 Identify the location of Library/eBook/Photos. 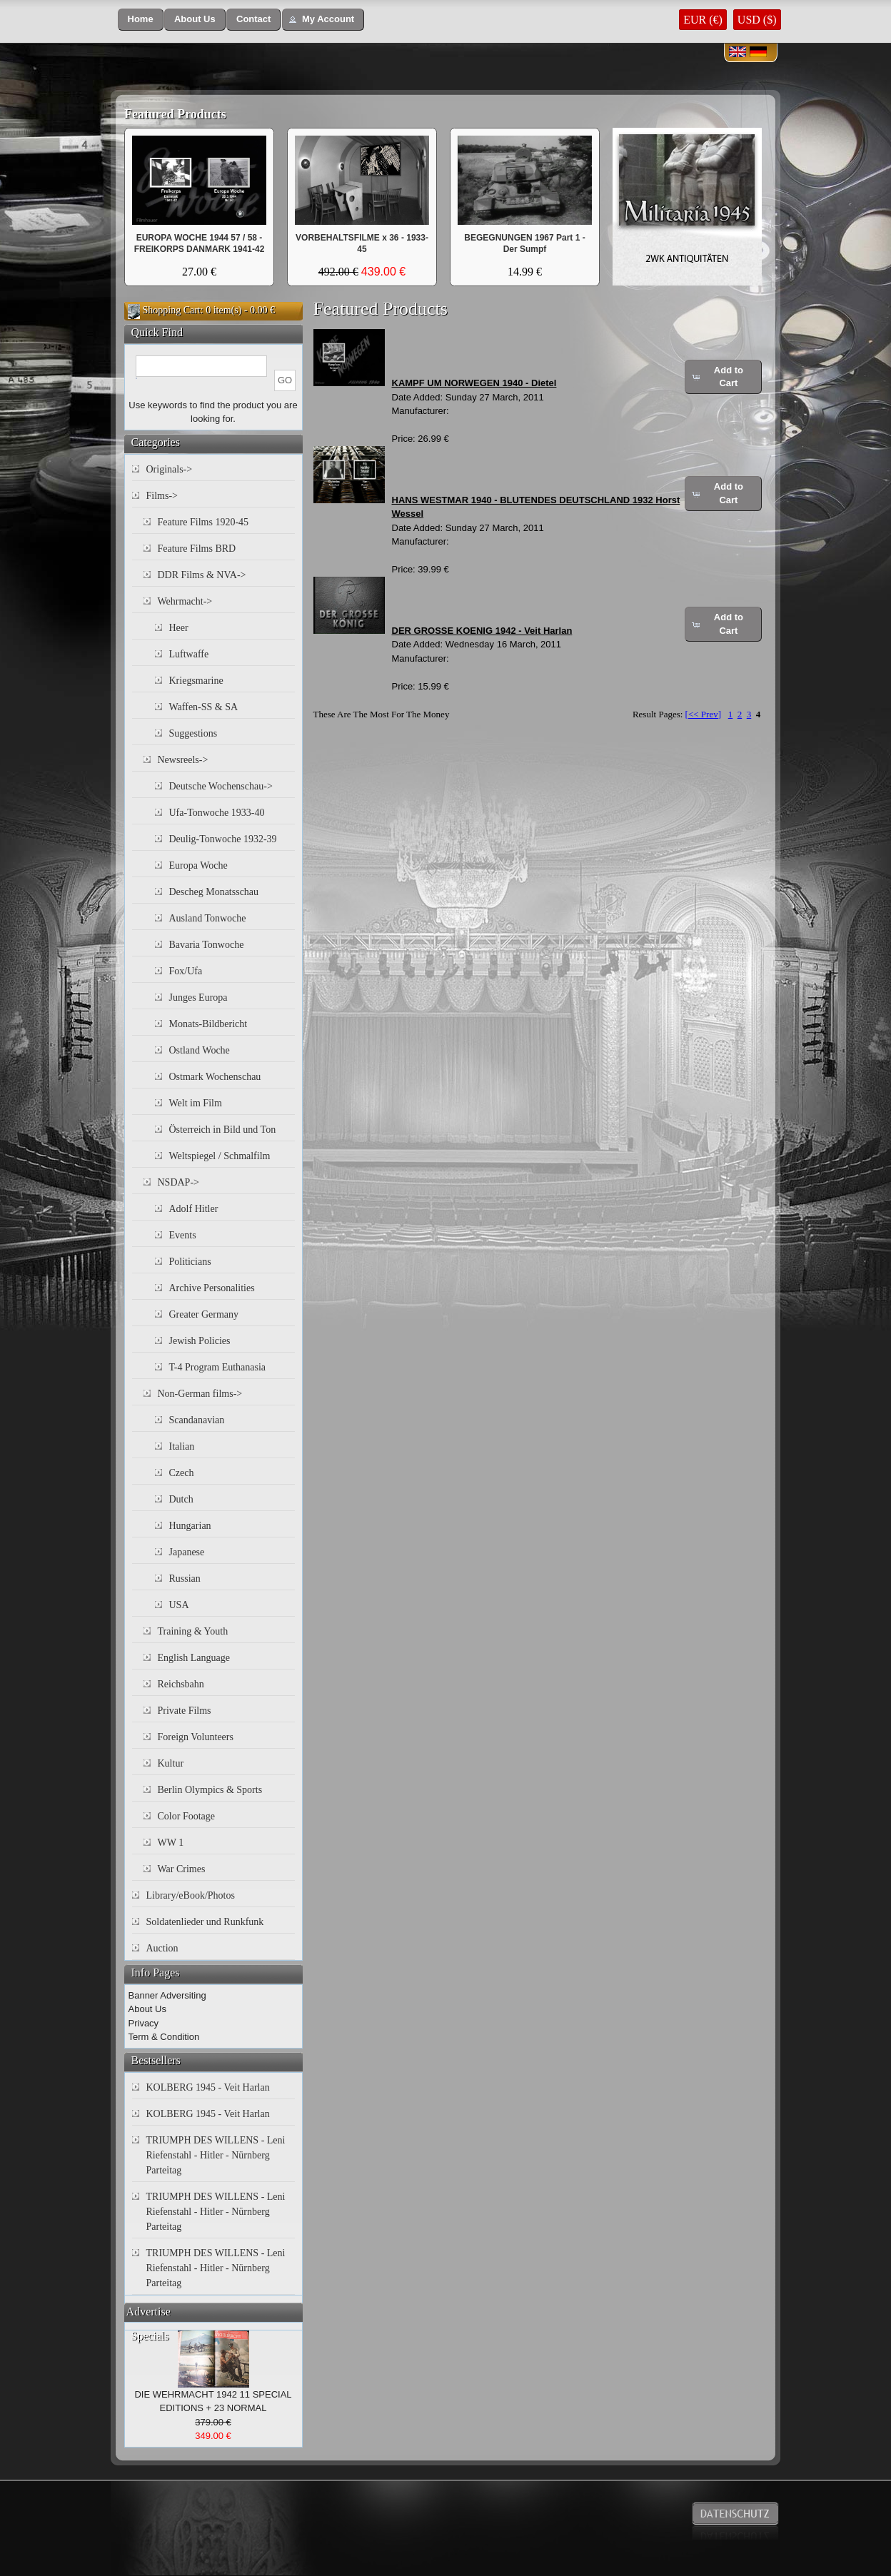
(190, 1895).